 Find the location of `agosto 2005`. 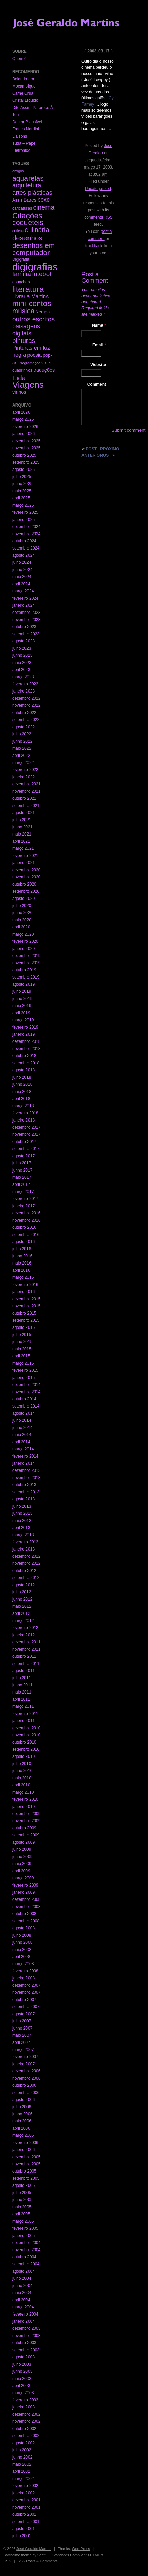

agosto 2005 is located at coordinates (23, 2185).